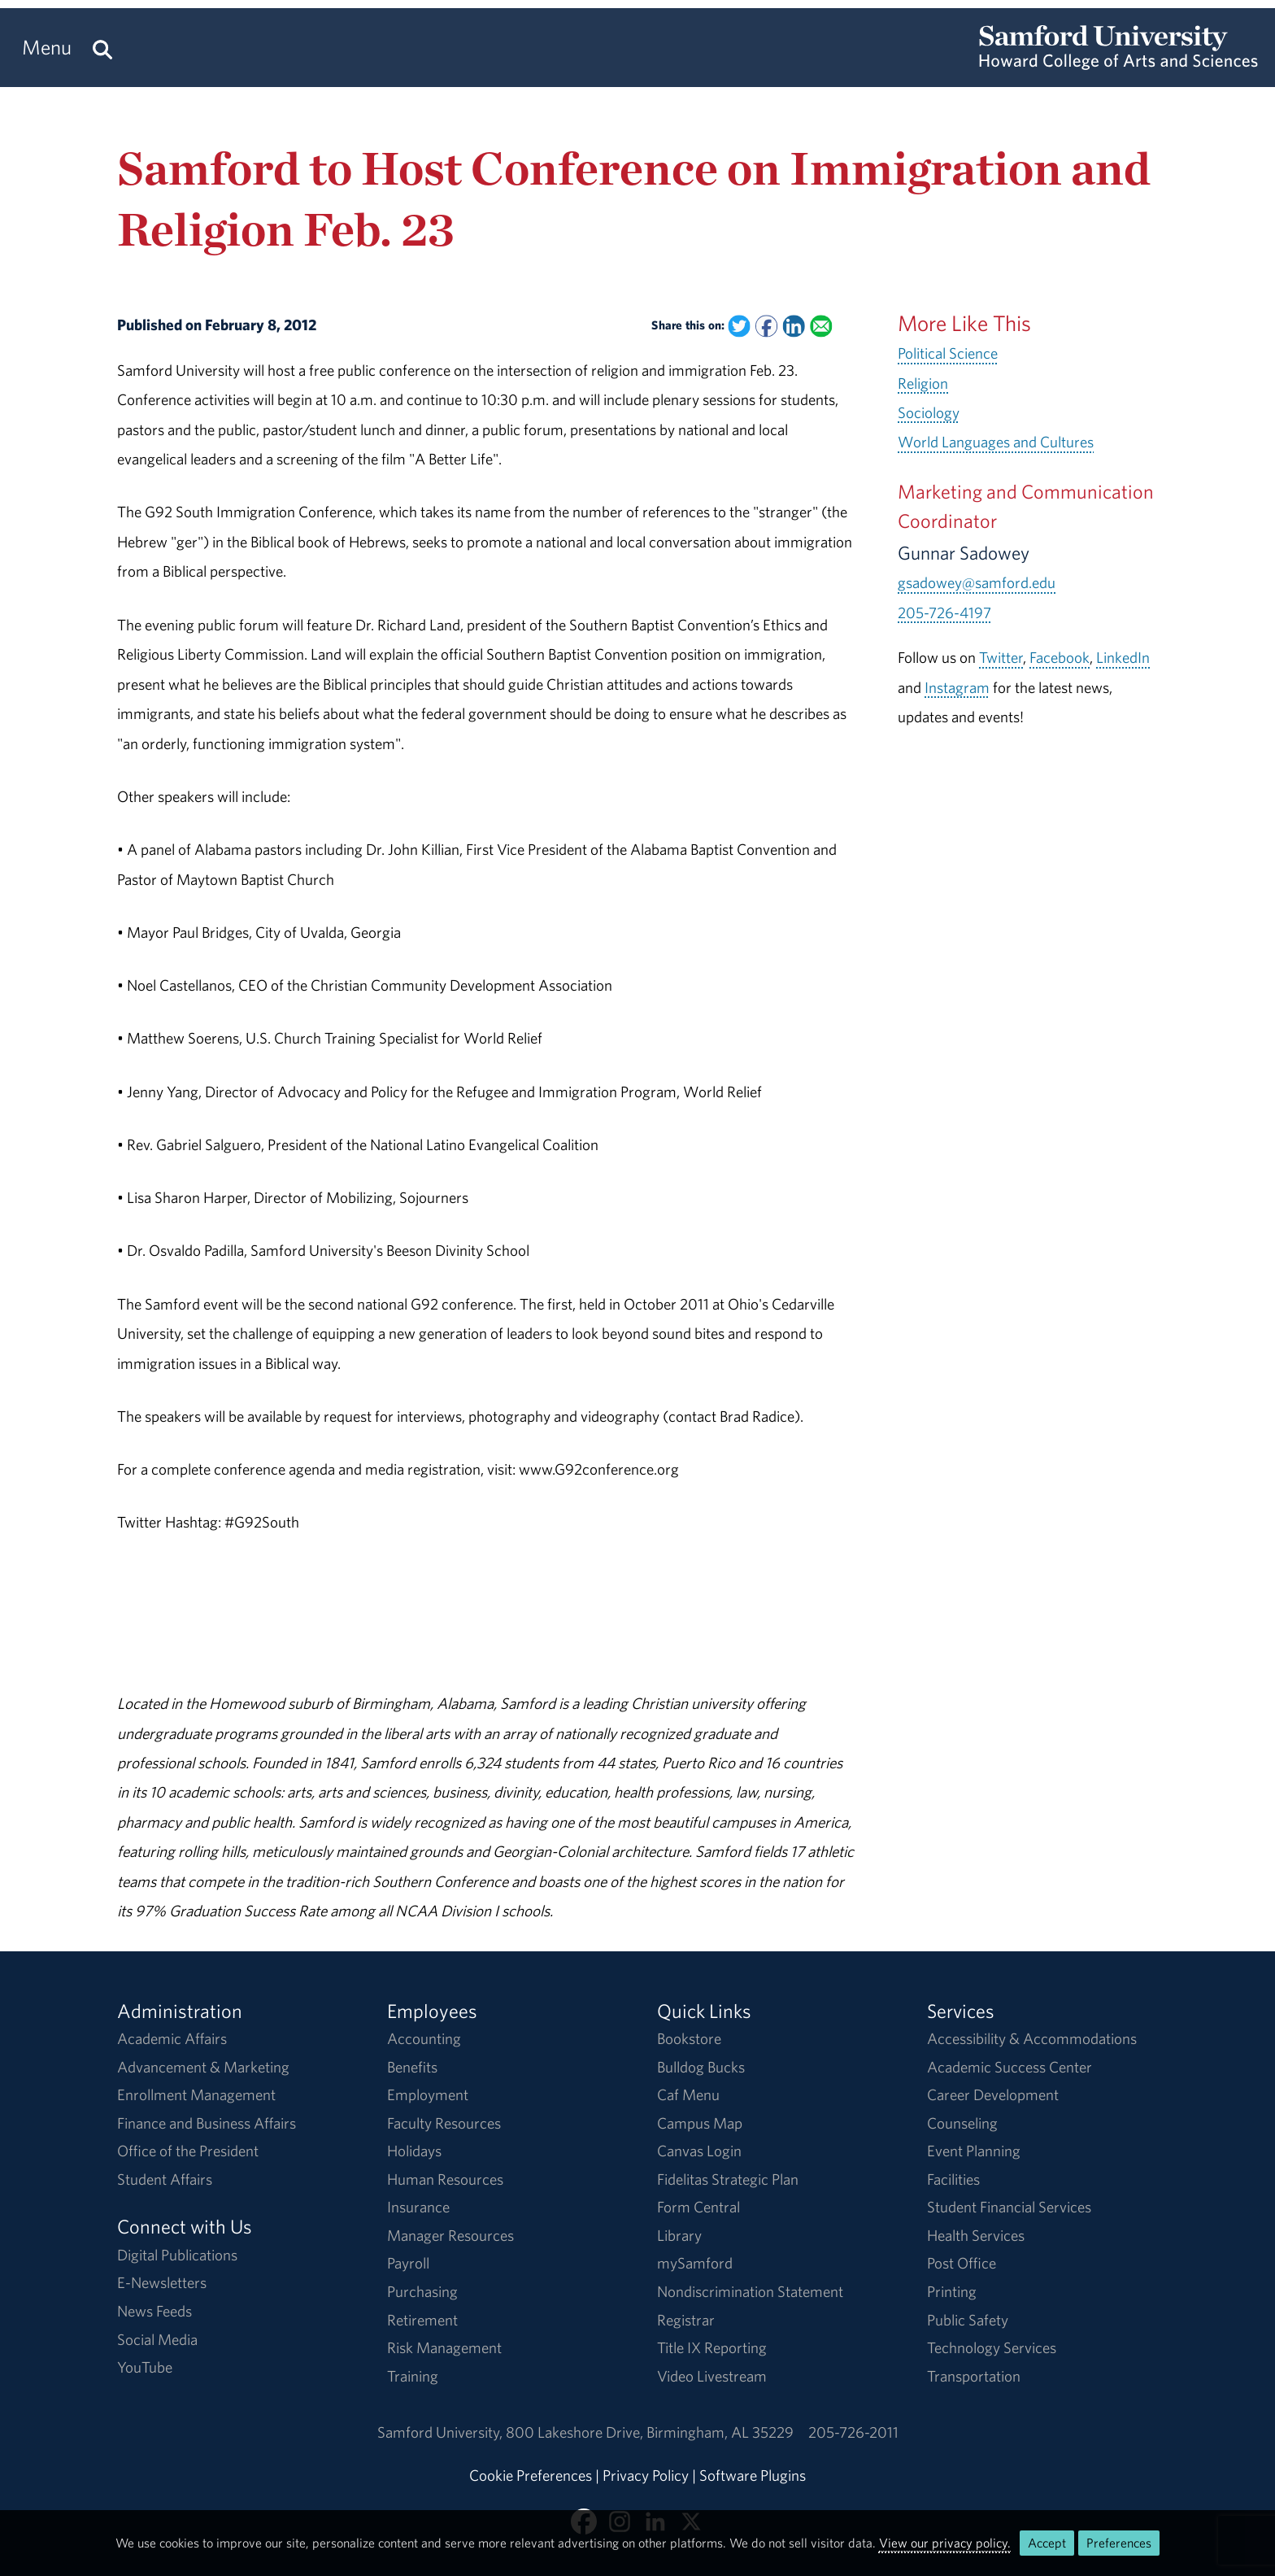 The height and width of the screenshot is (2576, 1275). What do you see at coordinates (701, 2067) in the screenshot?
I see `Bulldog Bucks` at bounding box center [701, 2067].